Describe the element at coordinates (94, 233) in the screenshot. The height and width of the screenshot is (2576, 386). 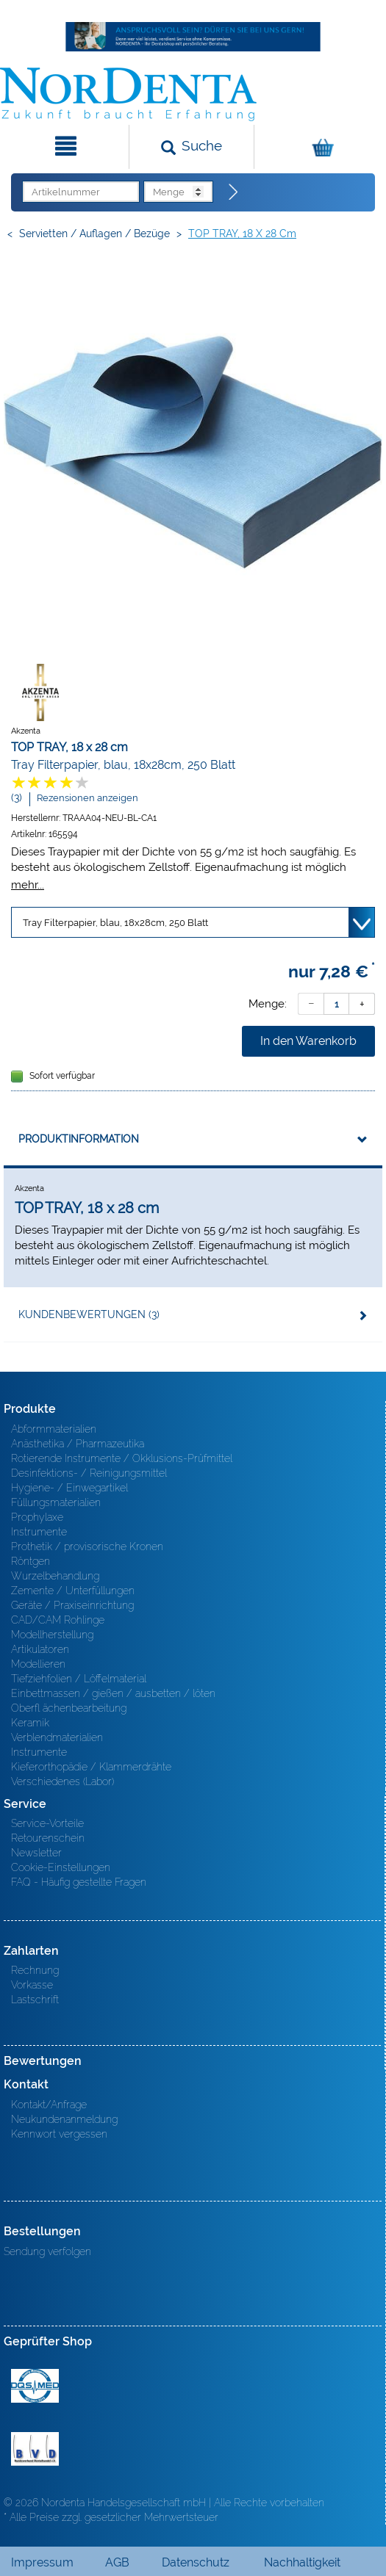
I see `Servietten / Auflagen / Bezüge` at that location.